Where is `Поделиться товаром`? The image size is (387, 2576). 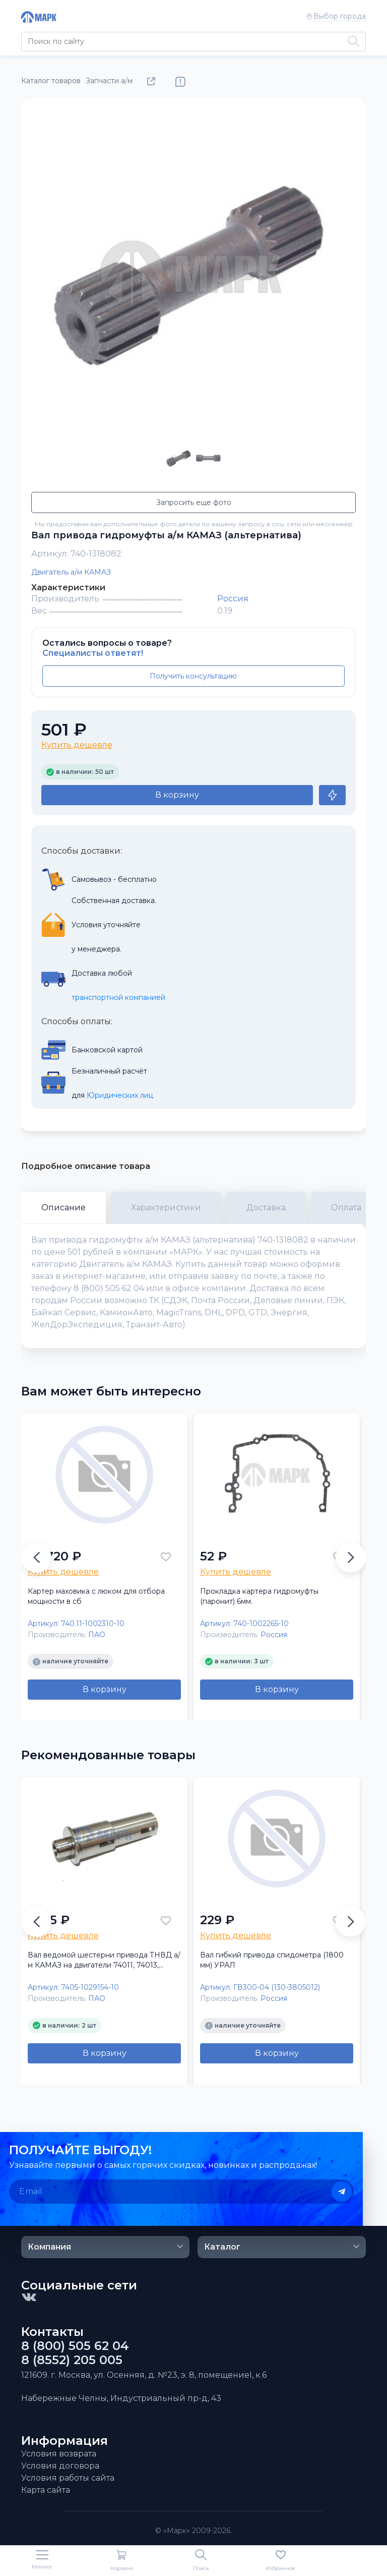
Поделиться товаром is located at coordinates (153, 82).